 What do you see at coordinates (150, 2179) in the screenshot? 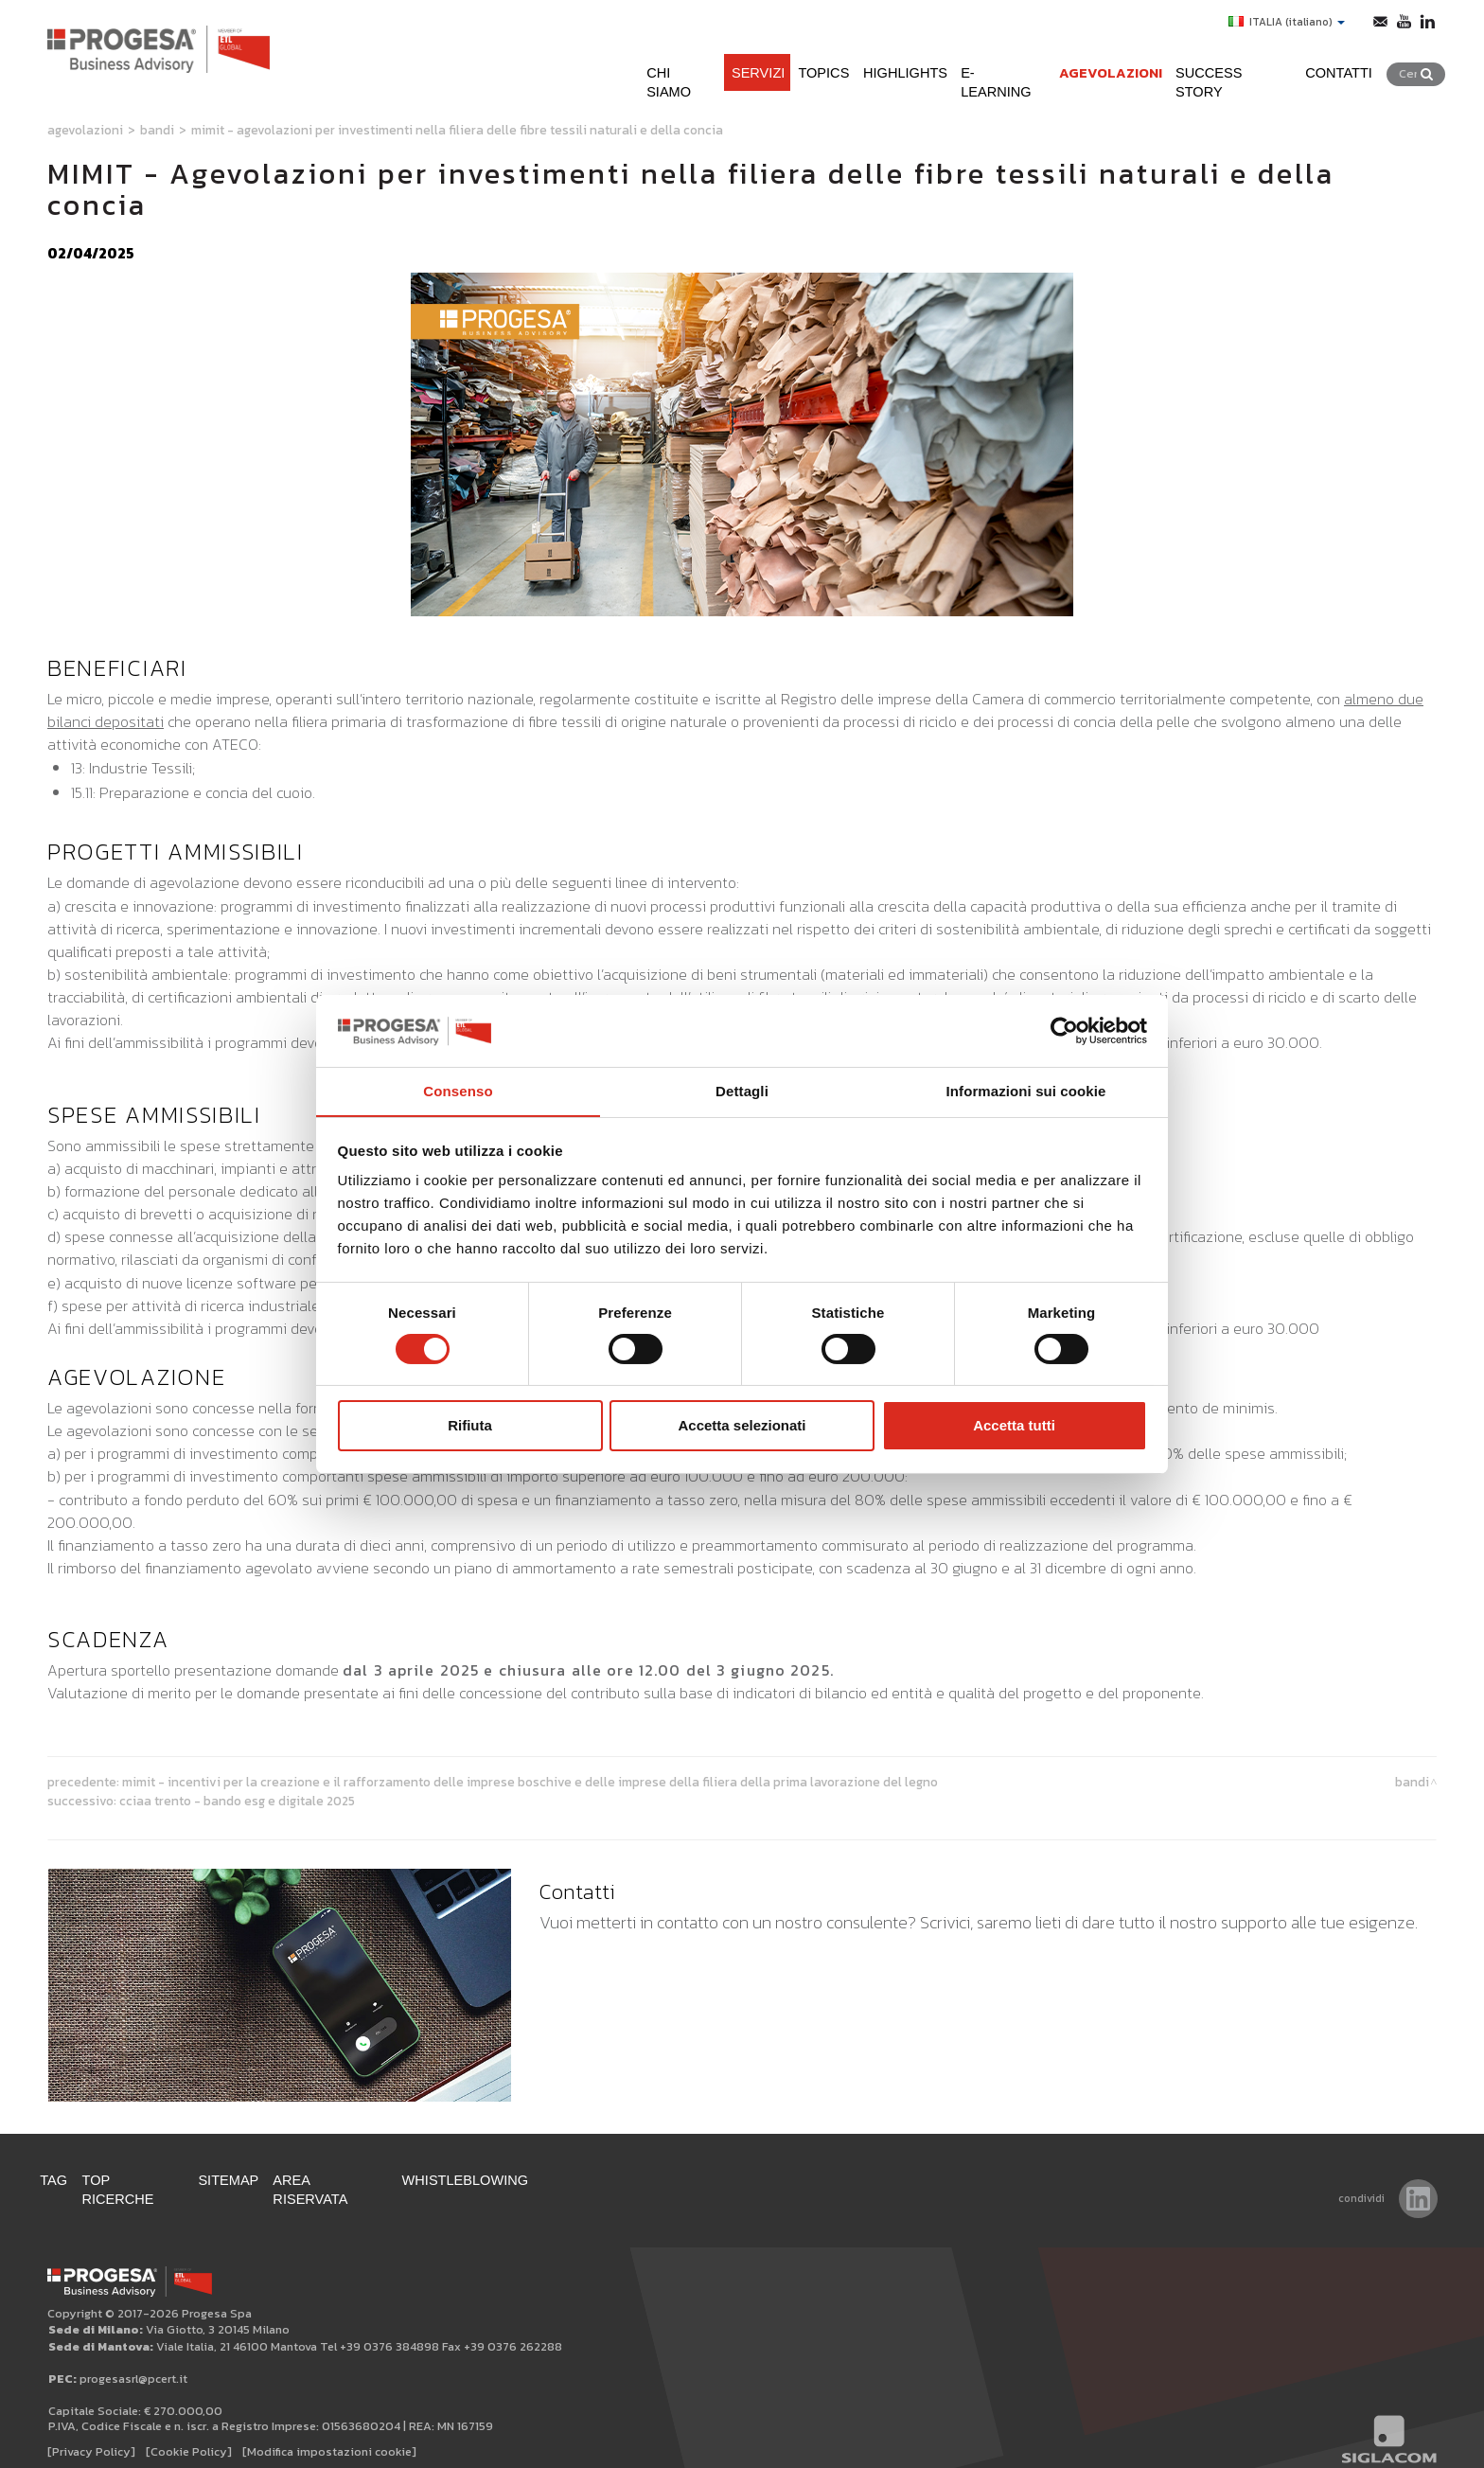
I see `Top ricerche` at bounding box center [150, 2179].